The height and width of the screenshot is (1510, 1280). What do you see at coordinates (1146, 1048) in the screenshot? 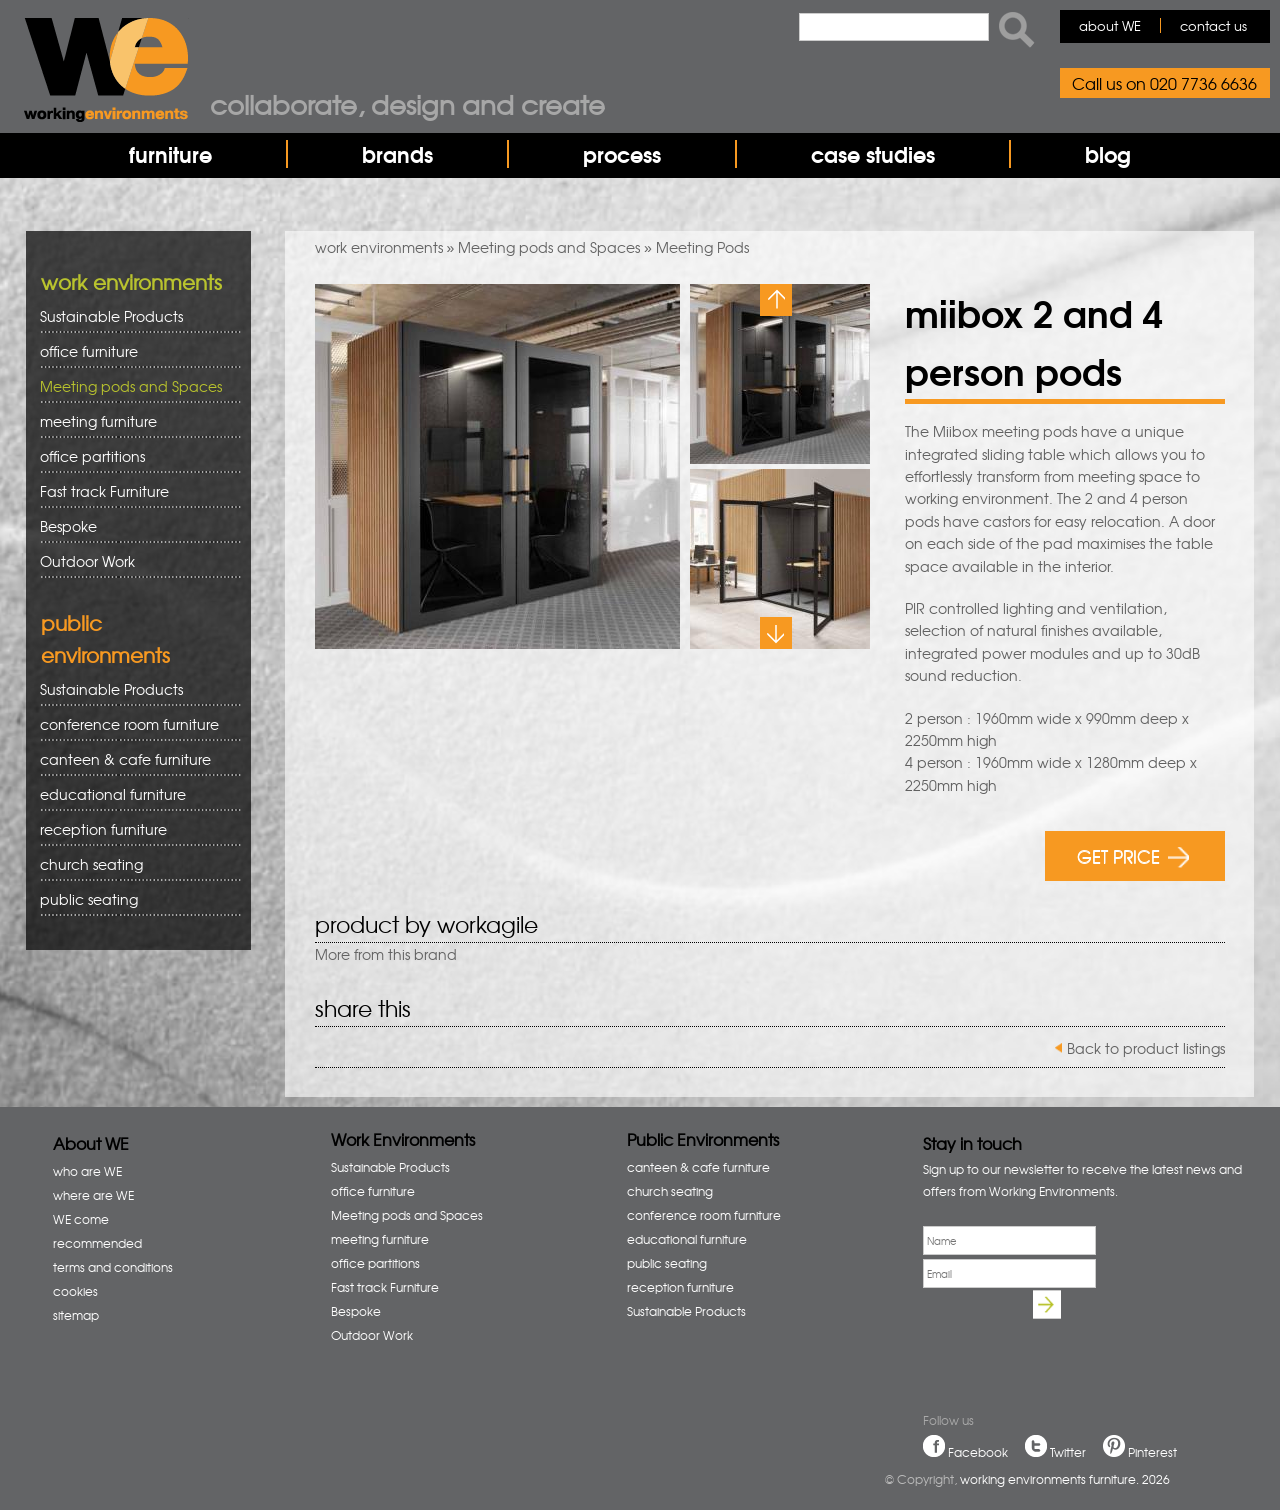
I see `Back to product listings` at bounding box center [1146, 1048].